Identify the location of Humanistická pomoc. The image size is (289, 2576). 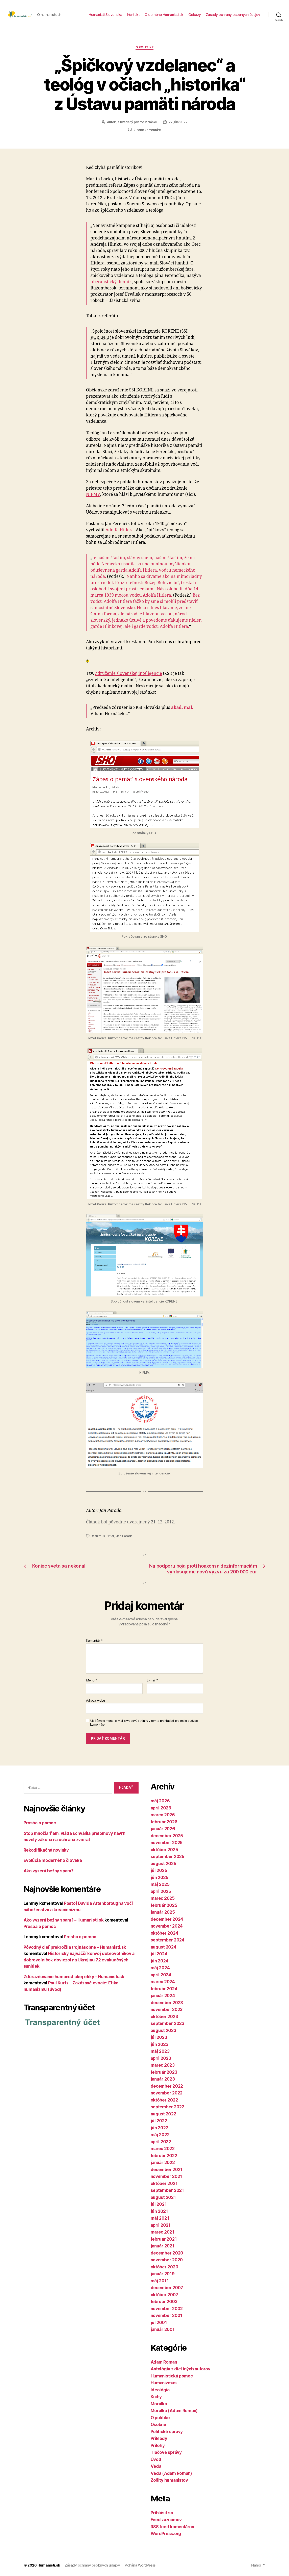
(172, 2375).